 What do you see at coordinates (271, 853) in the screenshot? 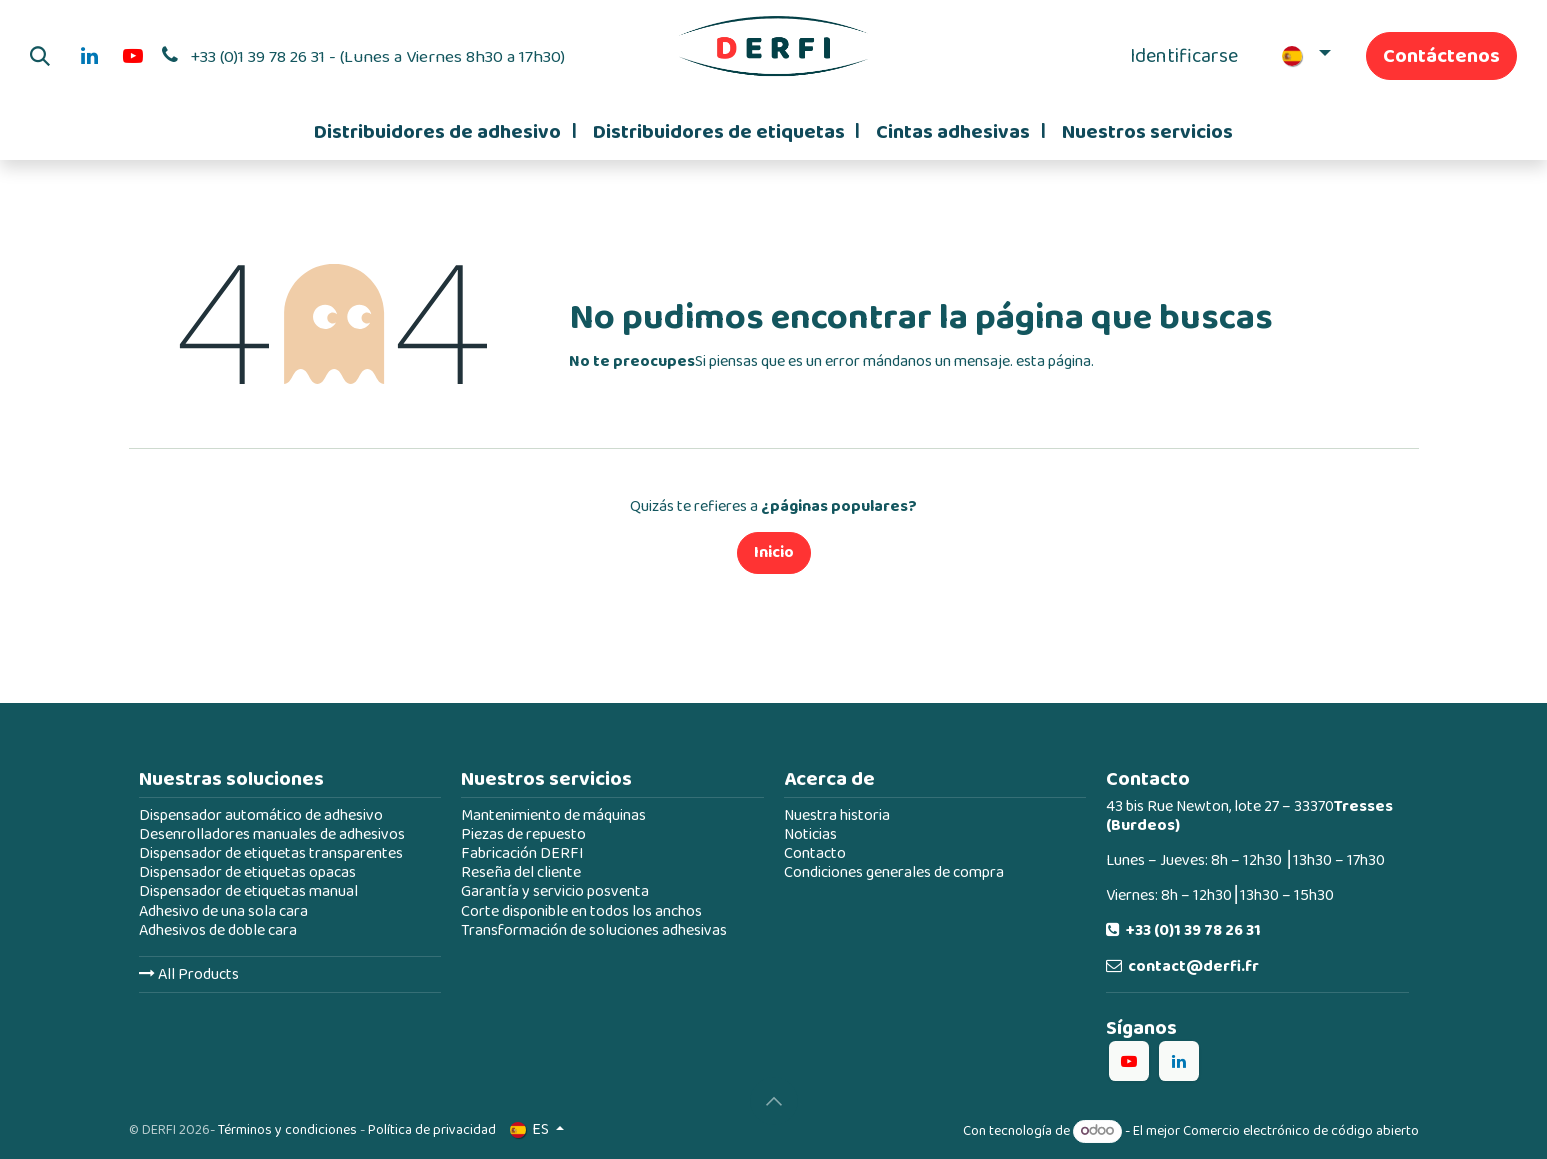
I see `Dispensador de etiquetas transparentes` at bounding box center [271, 853].